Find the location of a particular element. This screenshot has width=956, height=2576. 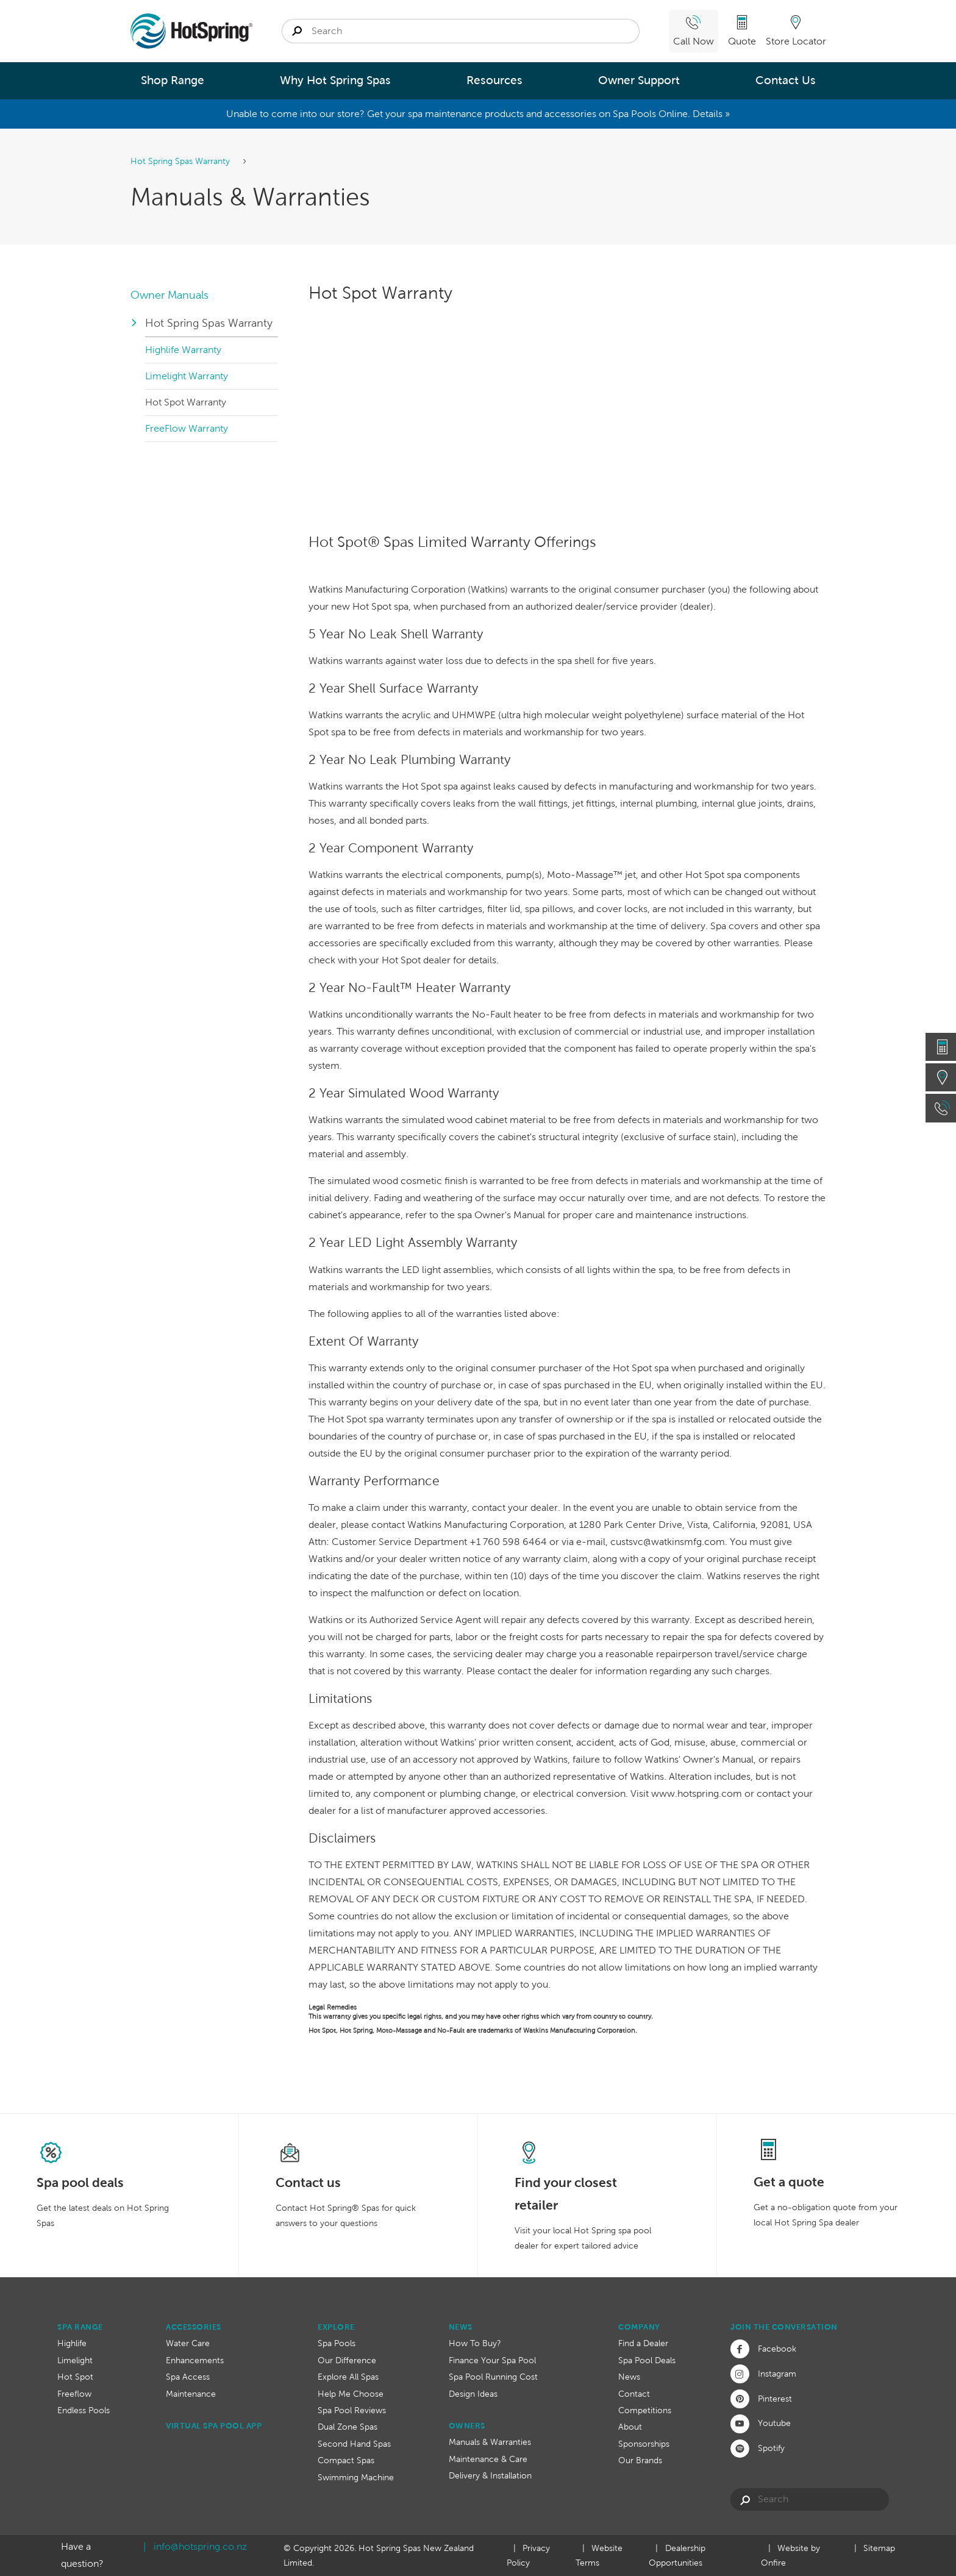

Unable to come into our store? Get your spa maintenance products and accessories on Spa Pools Online. Details » is located at coordinates (478, 114).